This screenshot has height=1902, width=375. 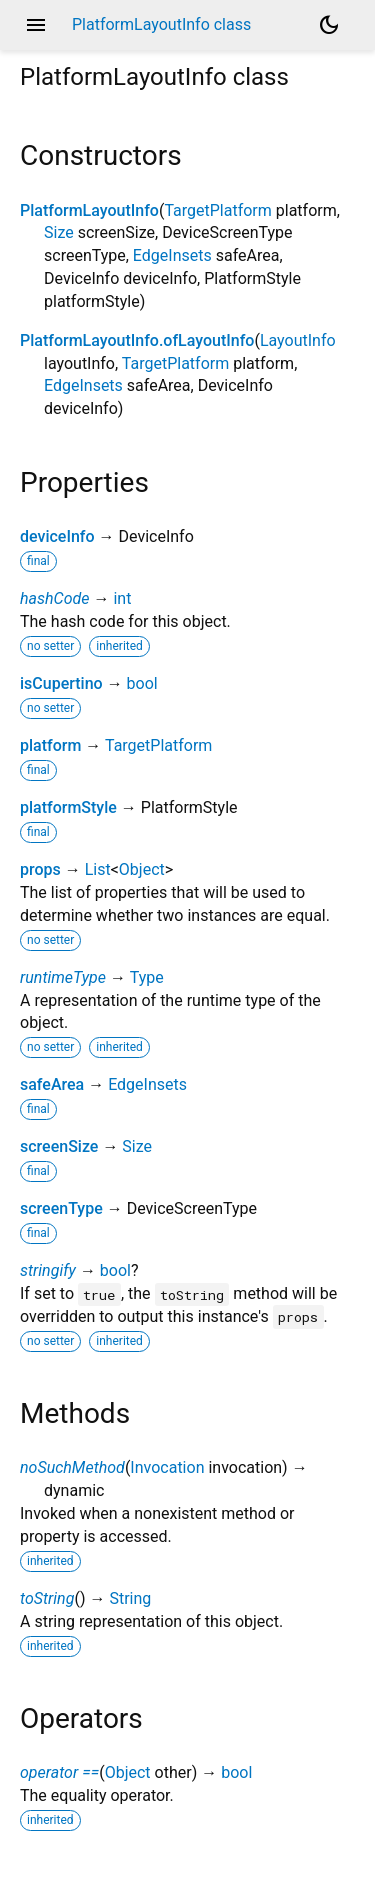 I want to click on toString, so click(x=47, y=1598).